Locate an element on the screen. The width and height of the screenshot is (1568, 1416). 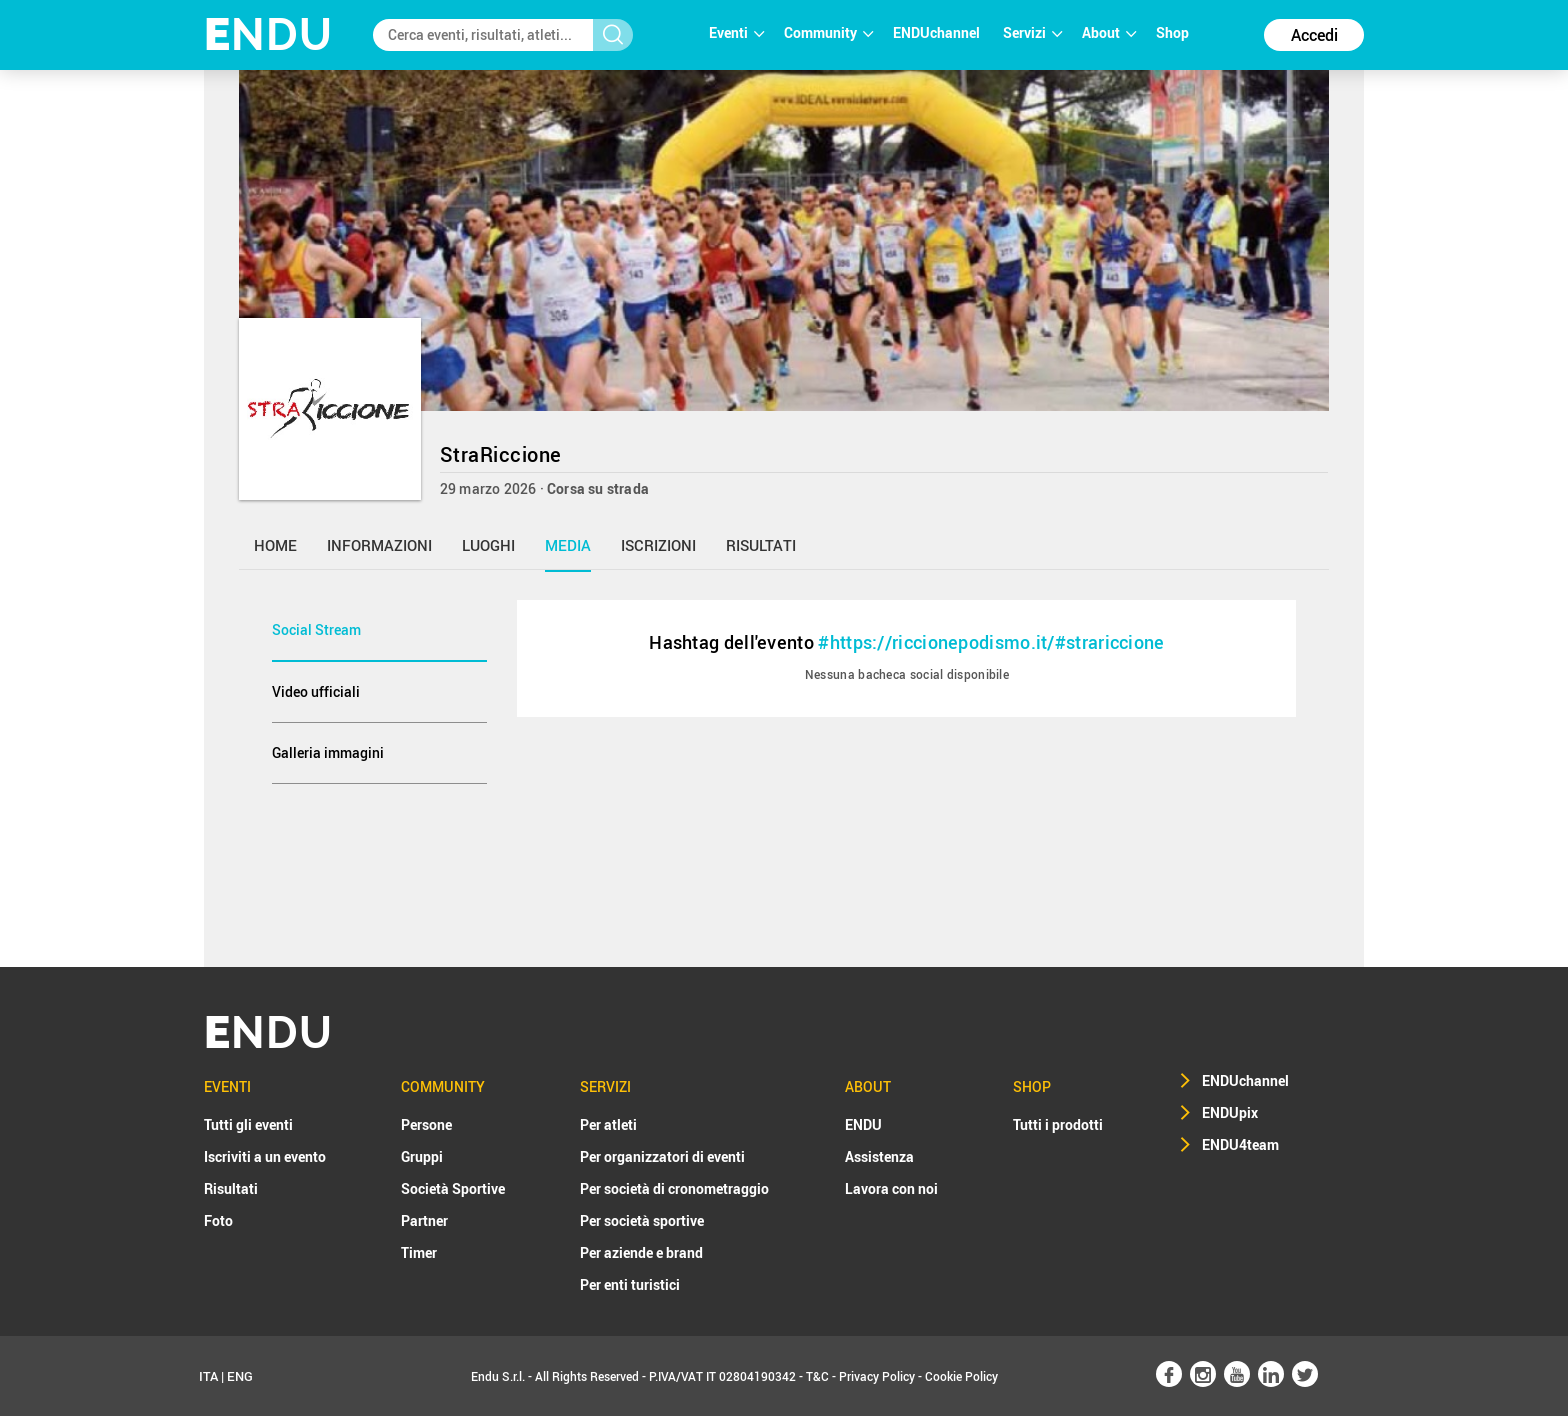
Social Stream is located at coordinates (316, 629).